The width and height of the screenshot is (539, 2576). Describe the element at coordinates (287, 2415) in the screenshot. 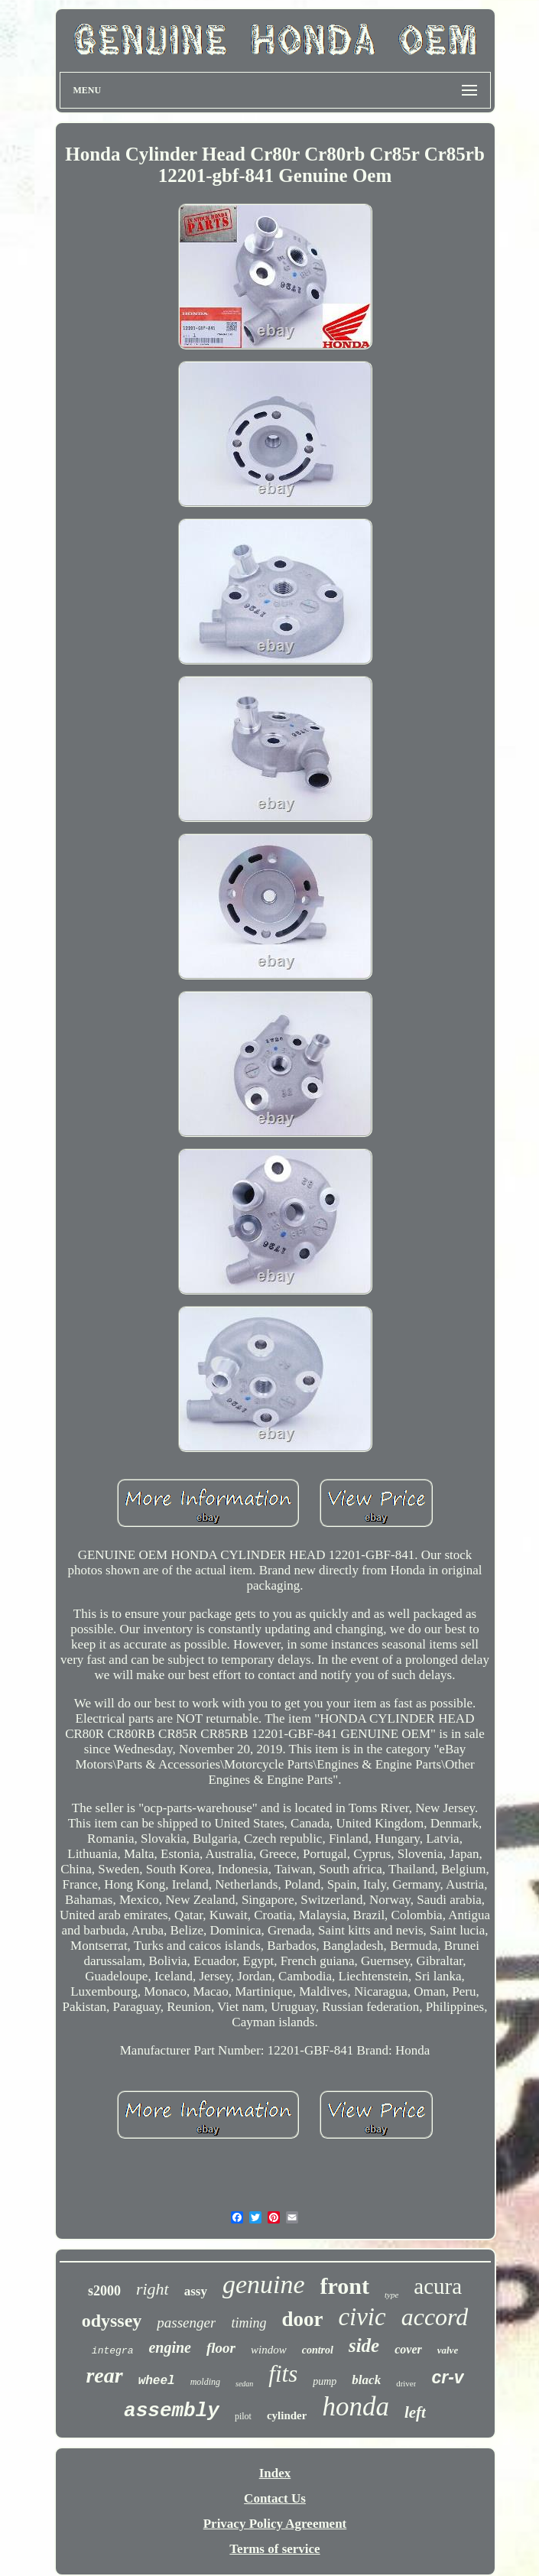

I see `cylinder` at that location.